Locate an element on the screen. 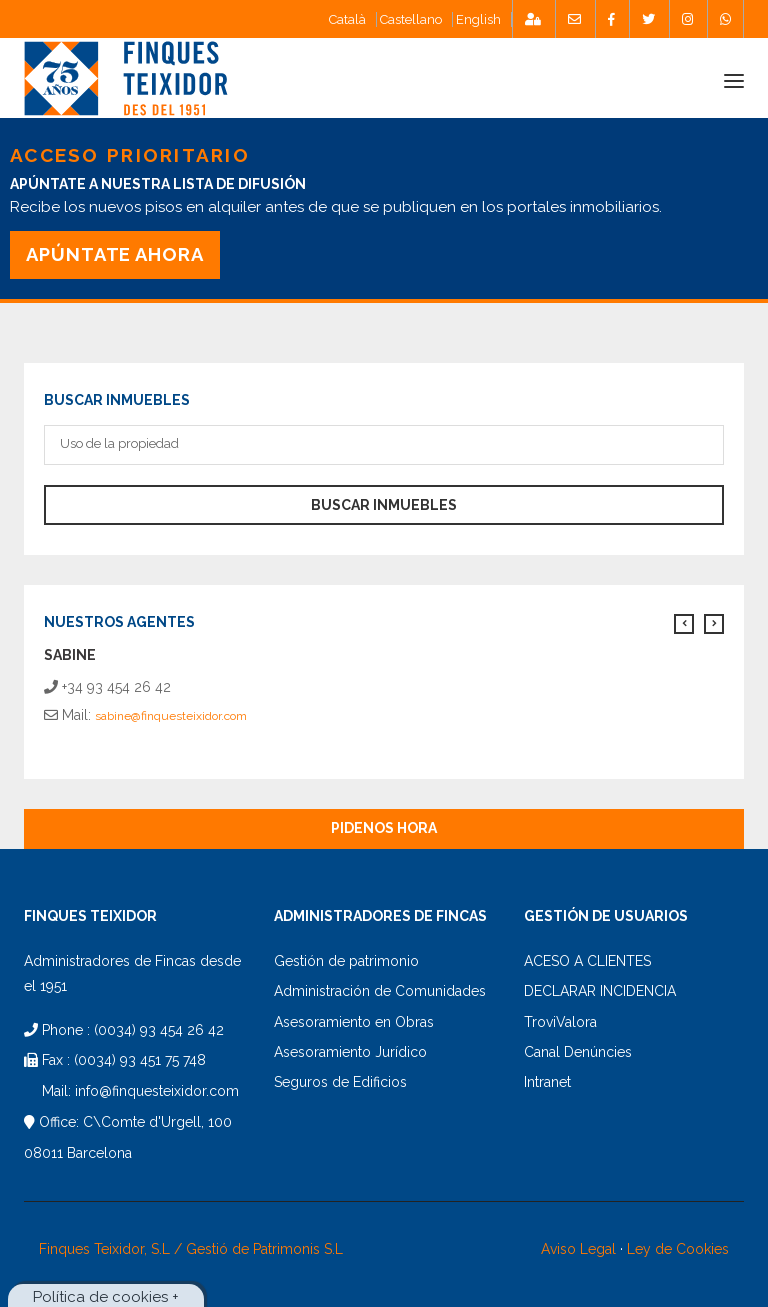 Image resolution: width=768 pixels, height=1307 pixels. info@finquesteixidor.com is located at coordinates (157, 1091).